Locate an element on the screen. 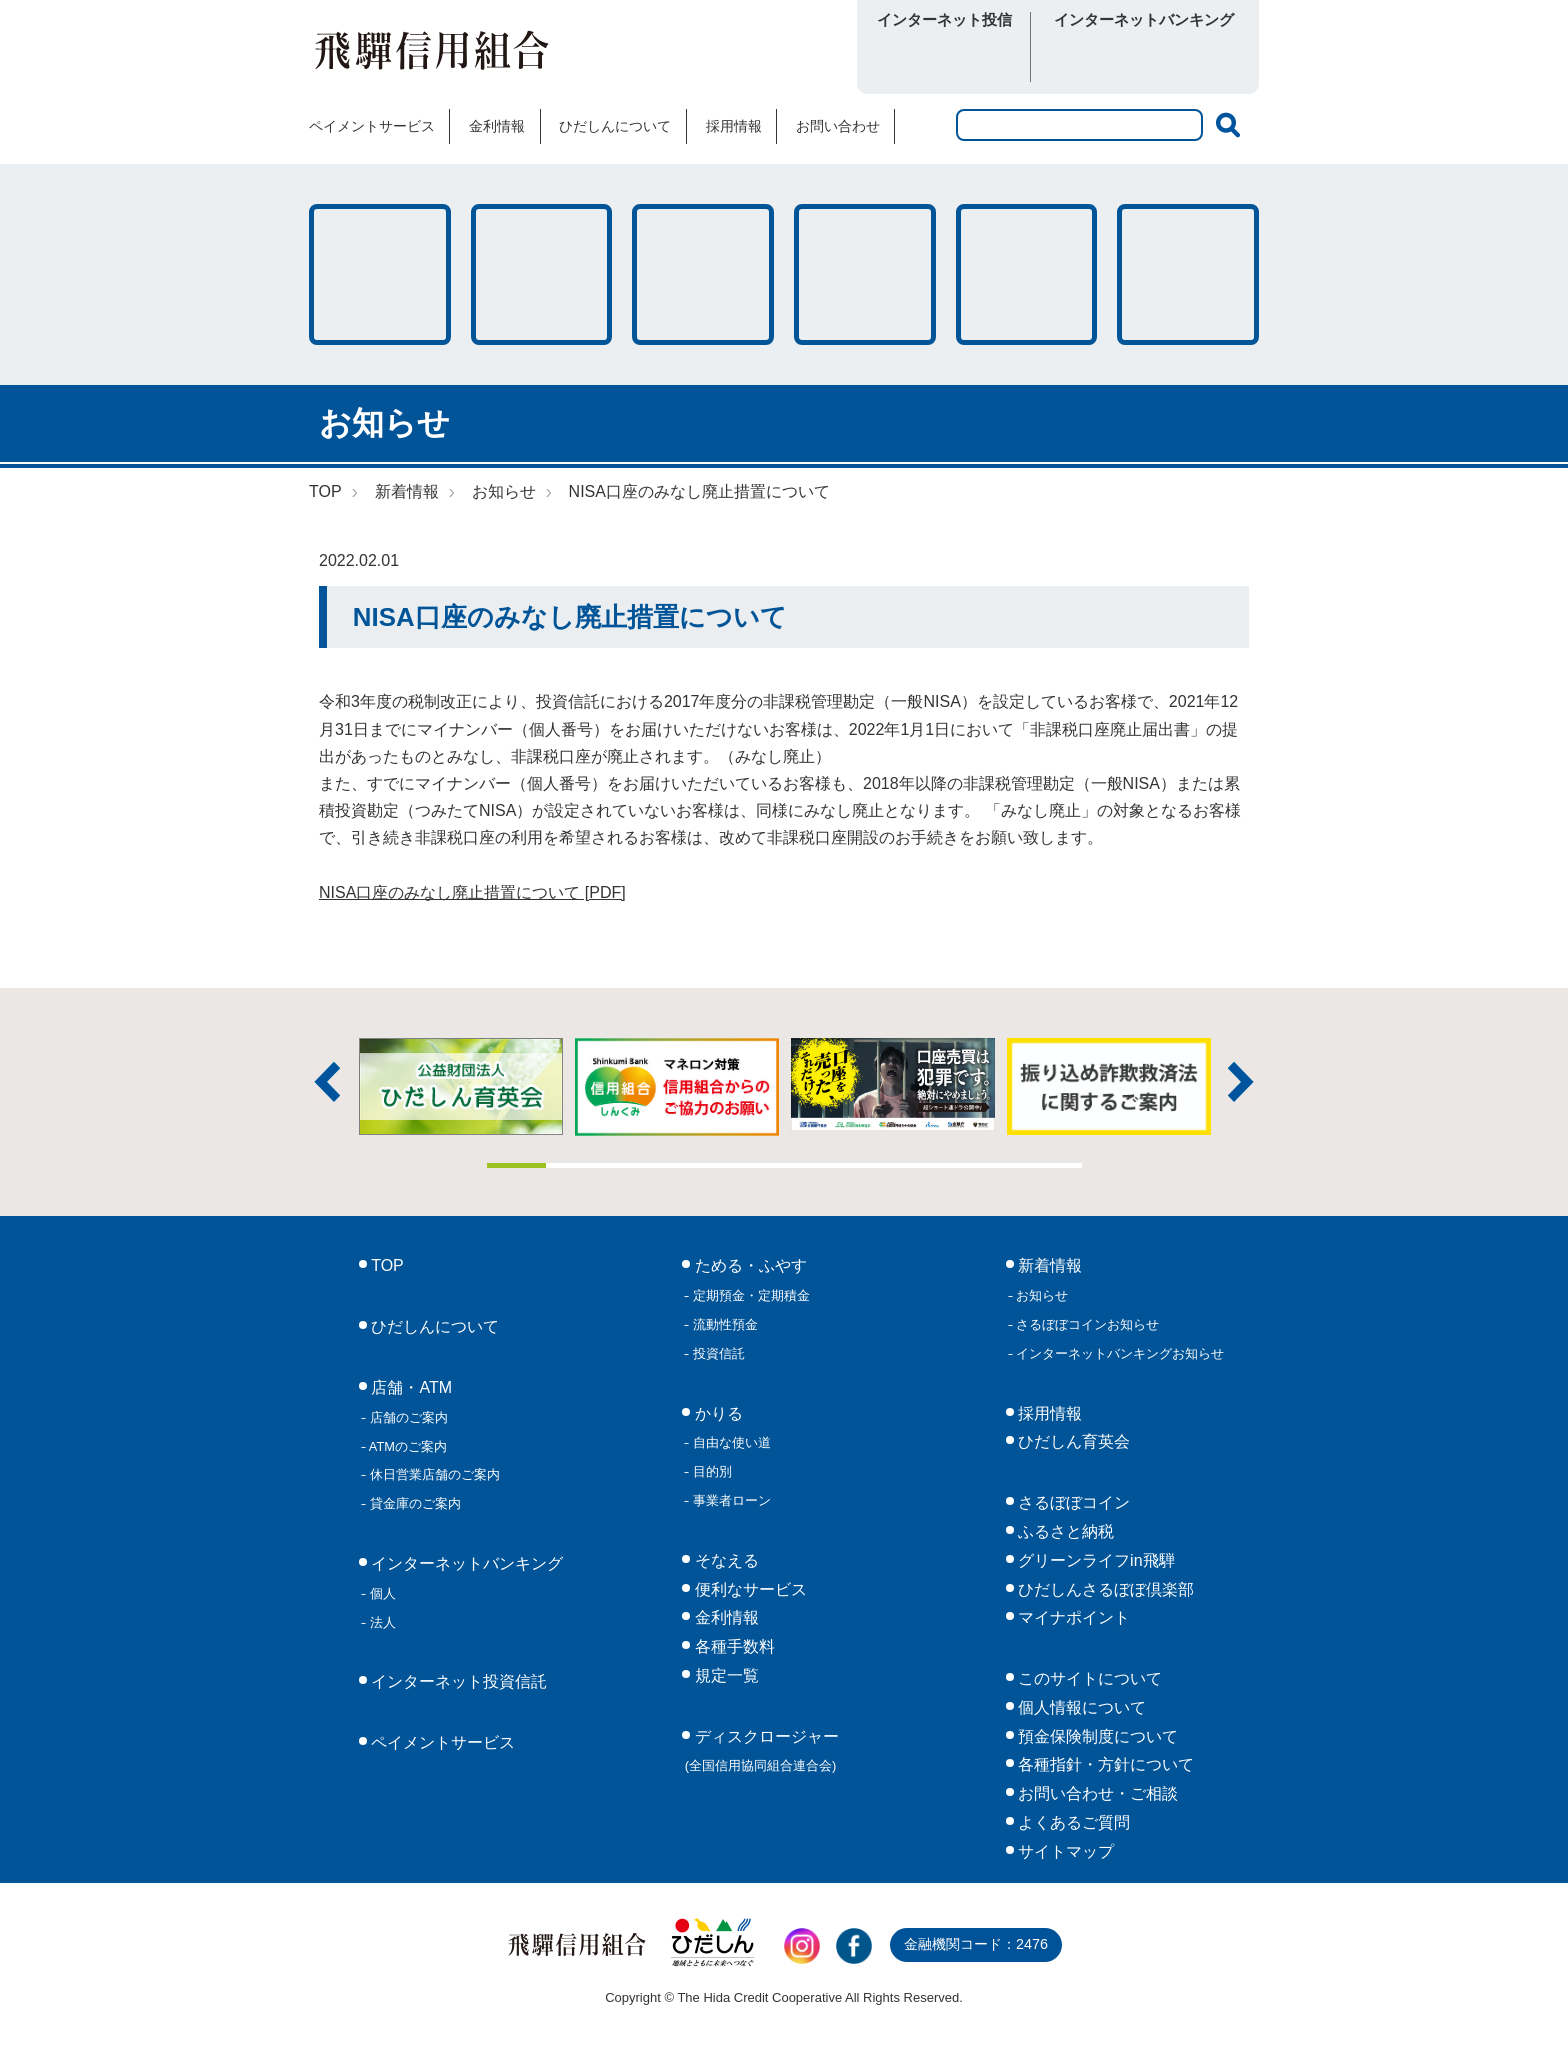  お知らせ is located at coordinates (504, 491).